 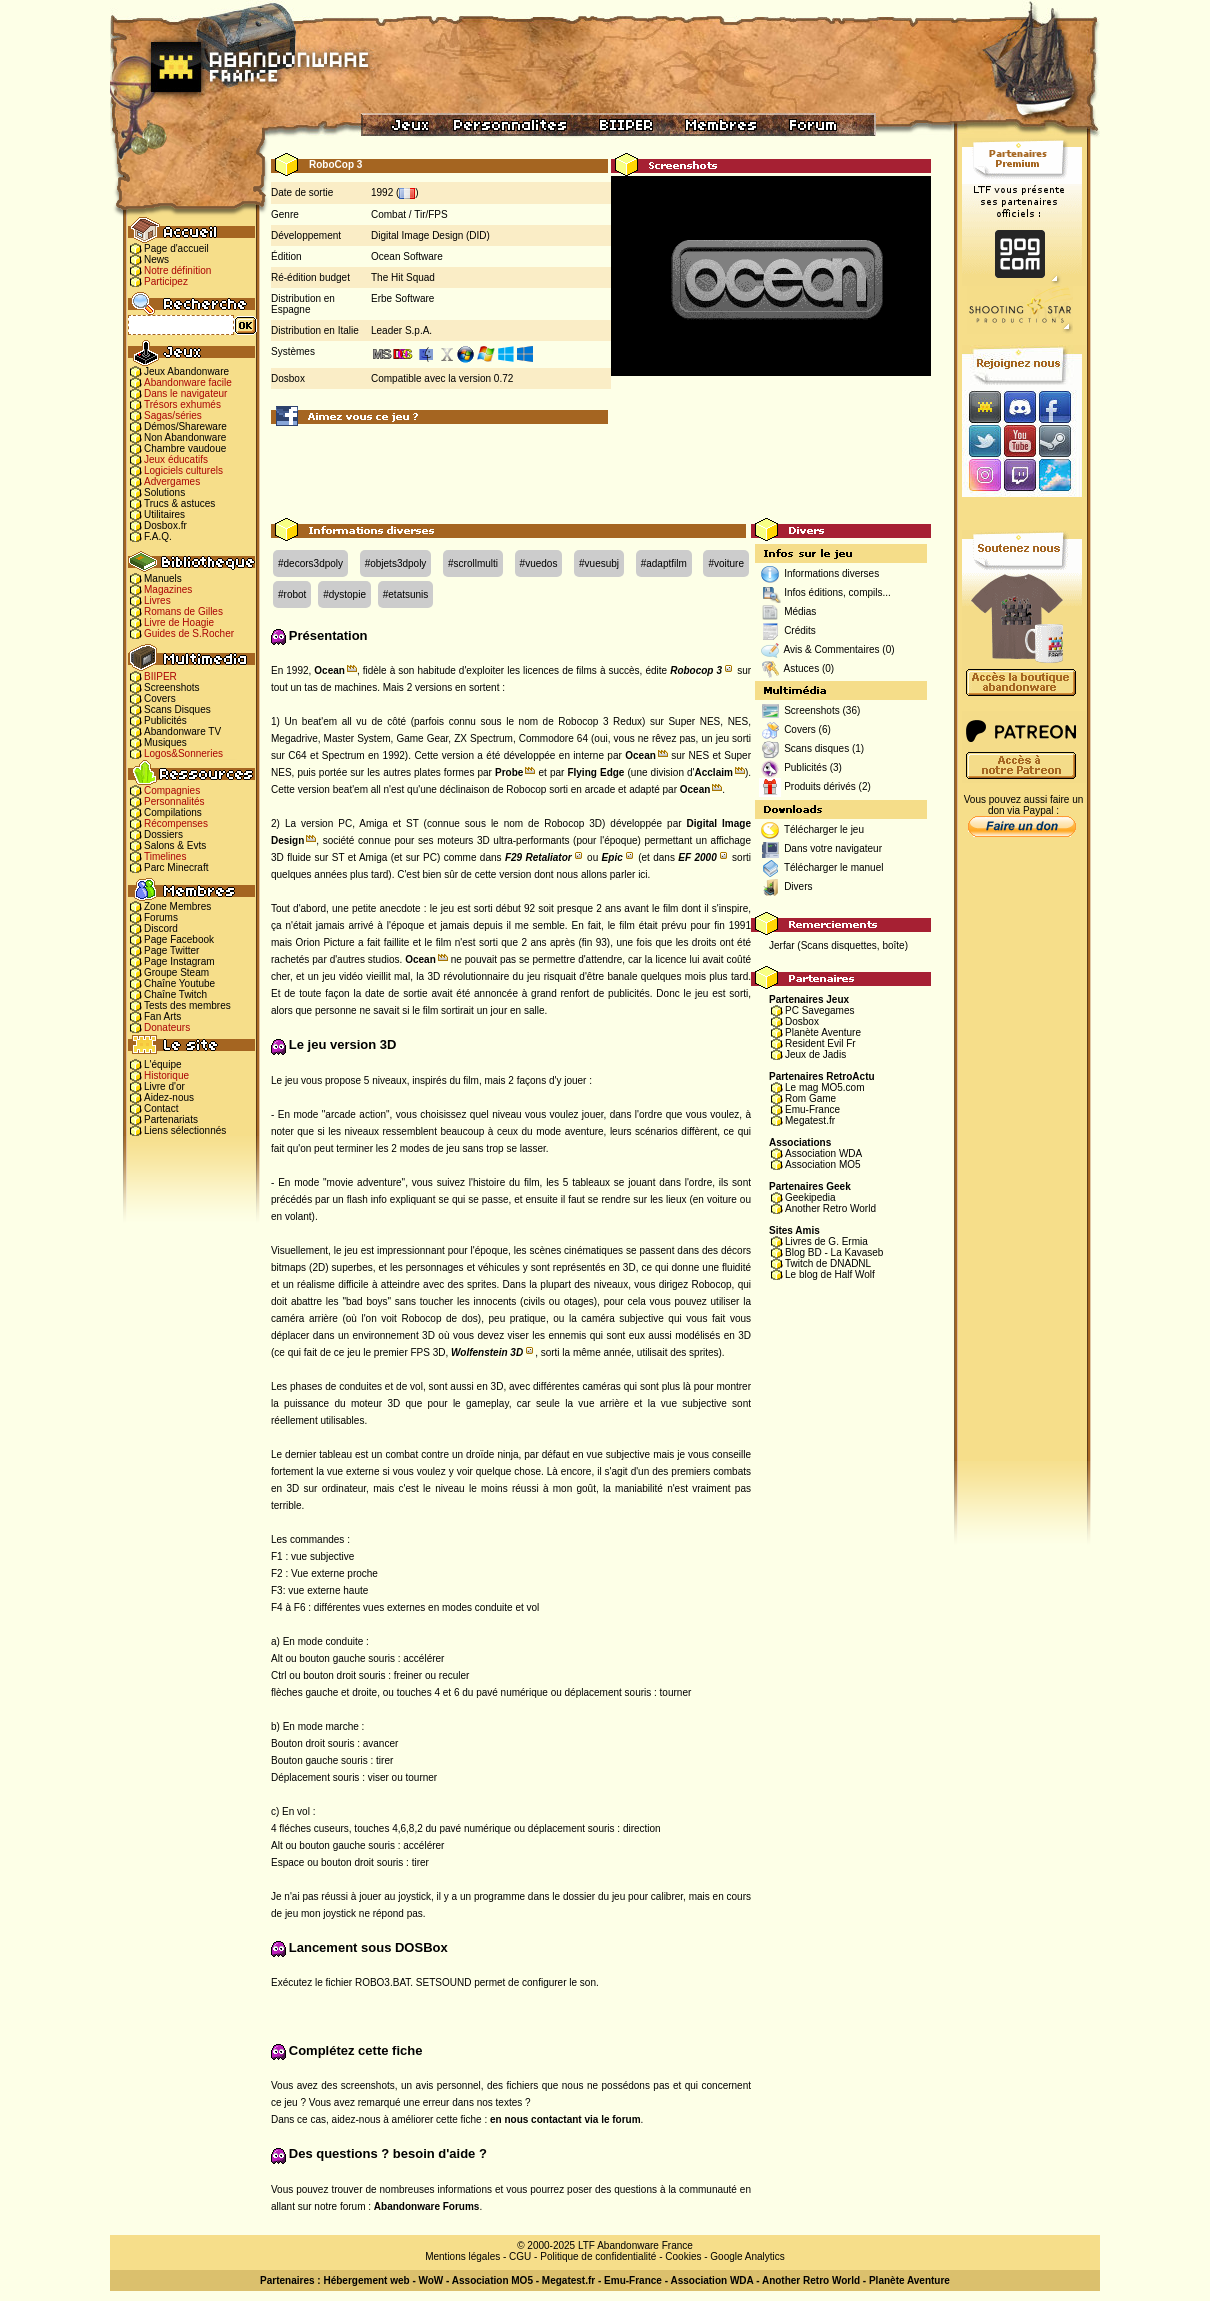 What do you see at coordinates (539, 563) in the screenshot?
I see `#vuedos` at bounding box center [539, 563].